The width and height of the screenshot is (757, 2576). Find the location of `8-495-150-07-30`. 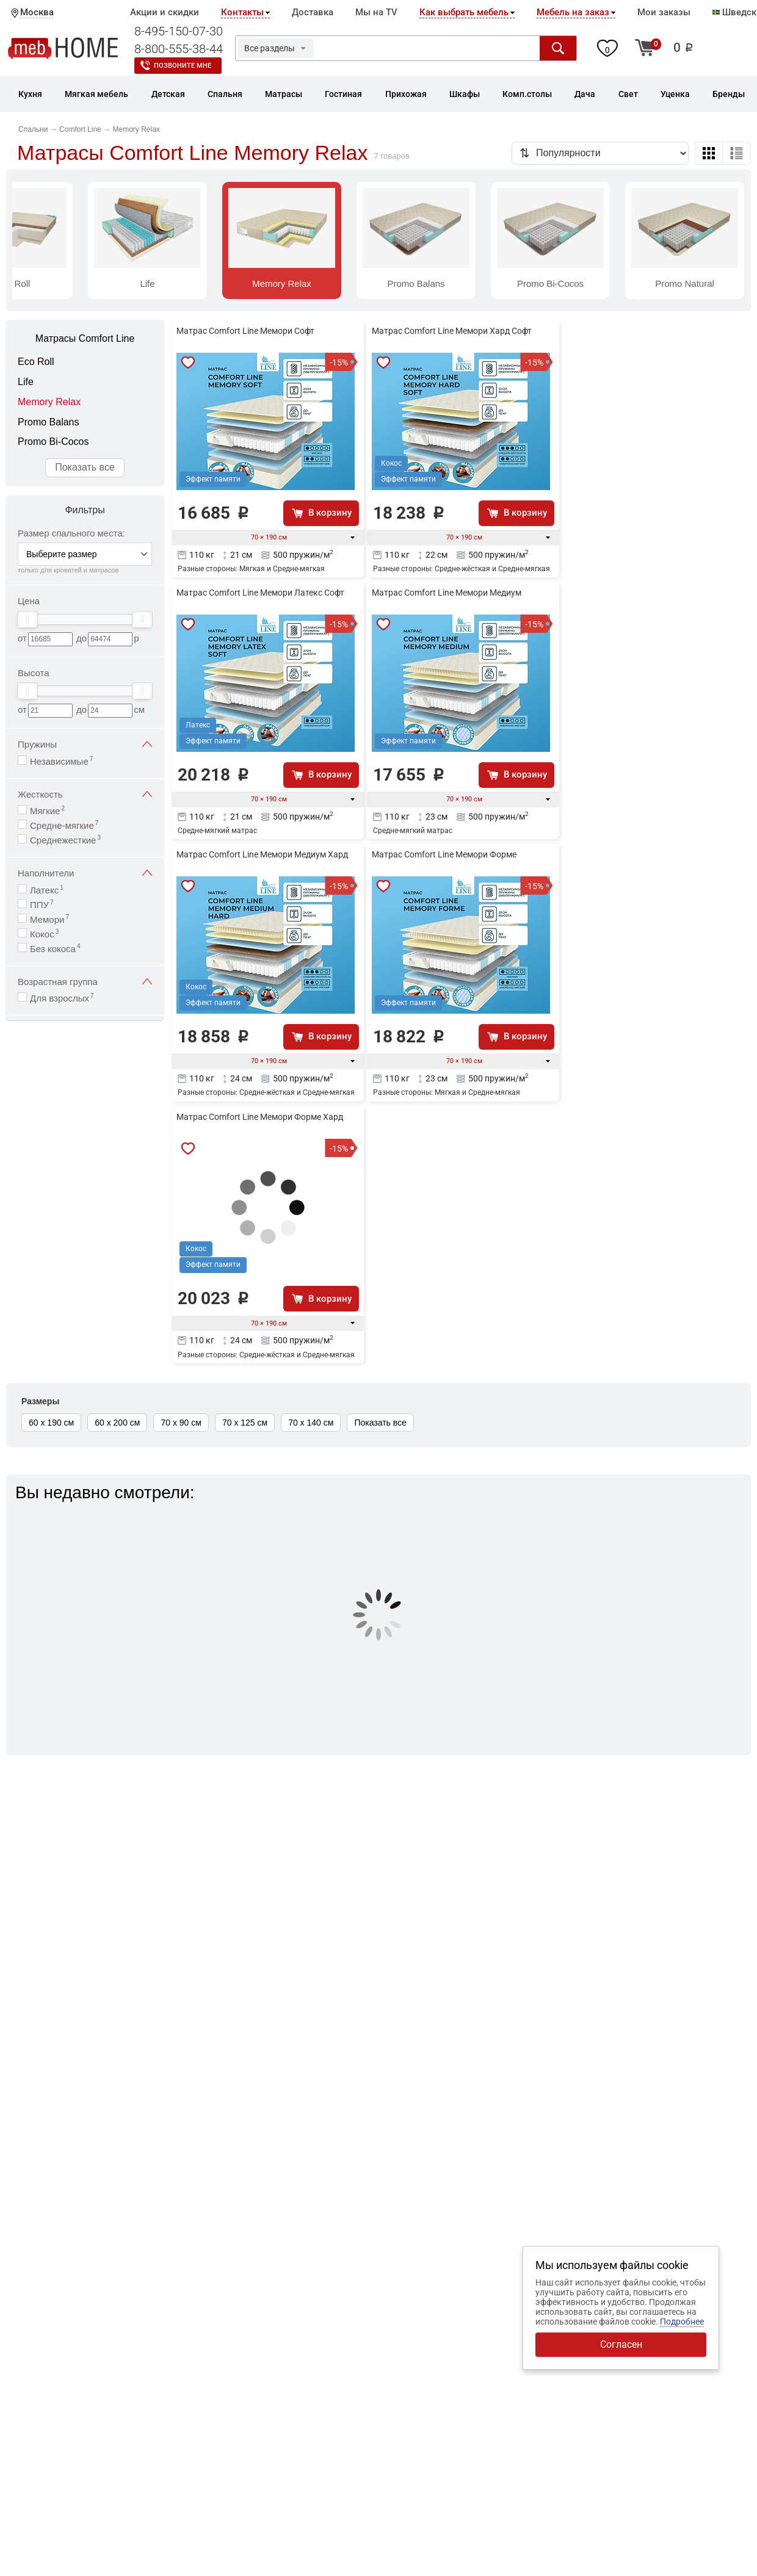

8-495-150-07-30 is located at coordinates (178, 31).